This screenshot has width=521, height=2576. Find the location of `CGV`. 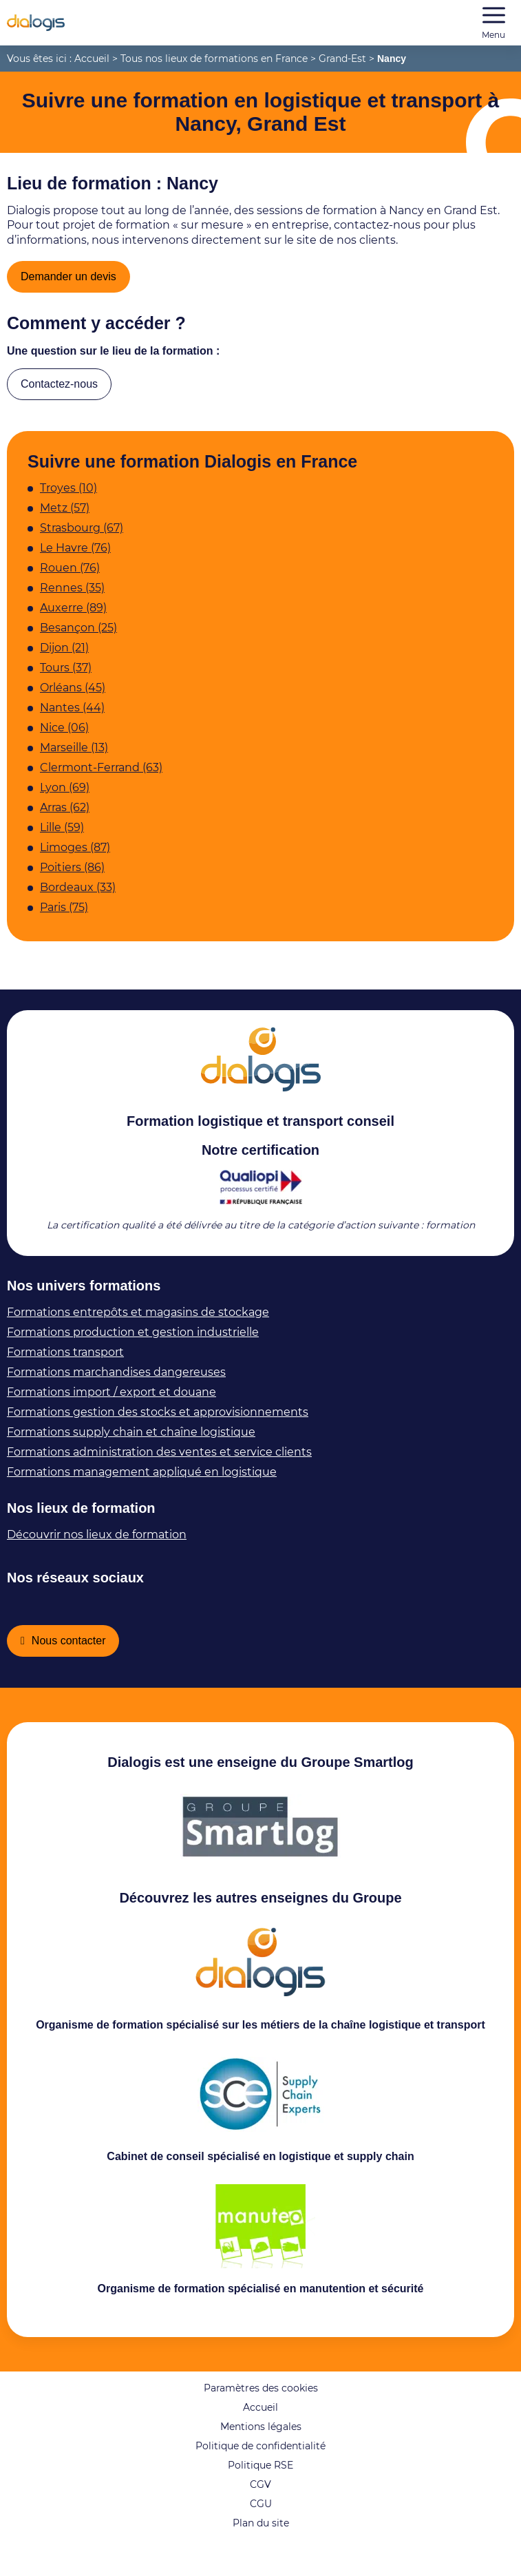

CGV is located at coordinates (260, 2514).